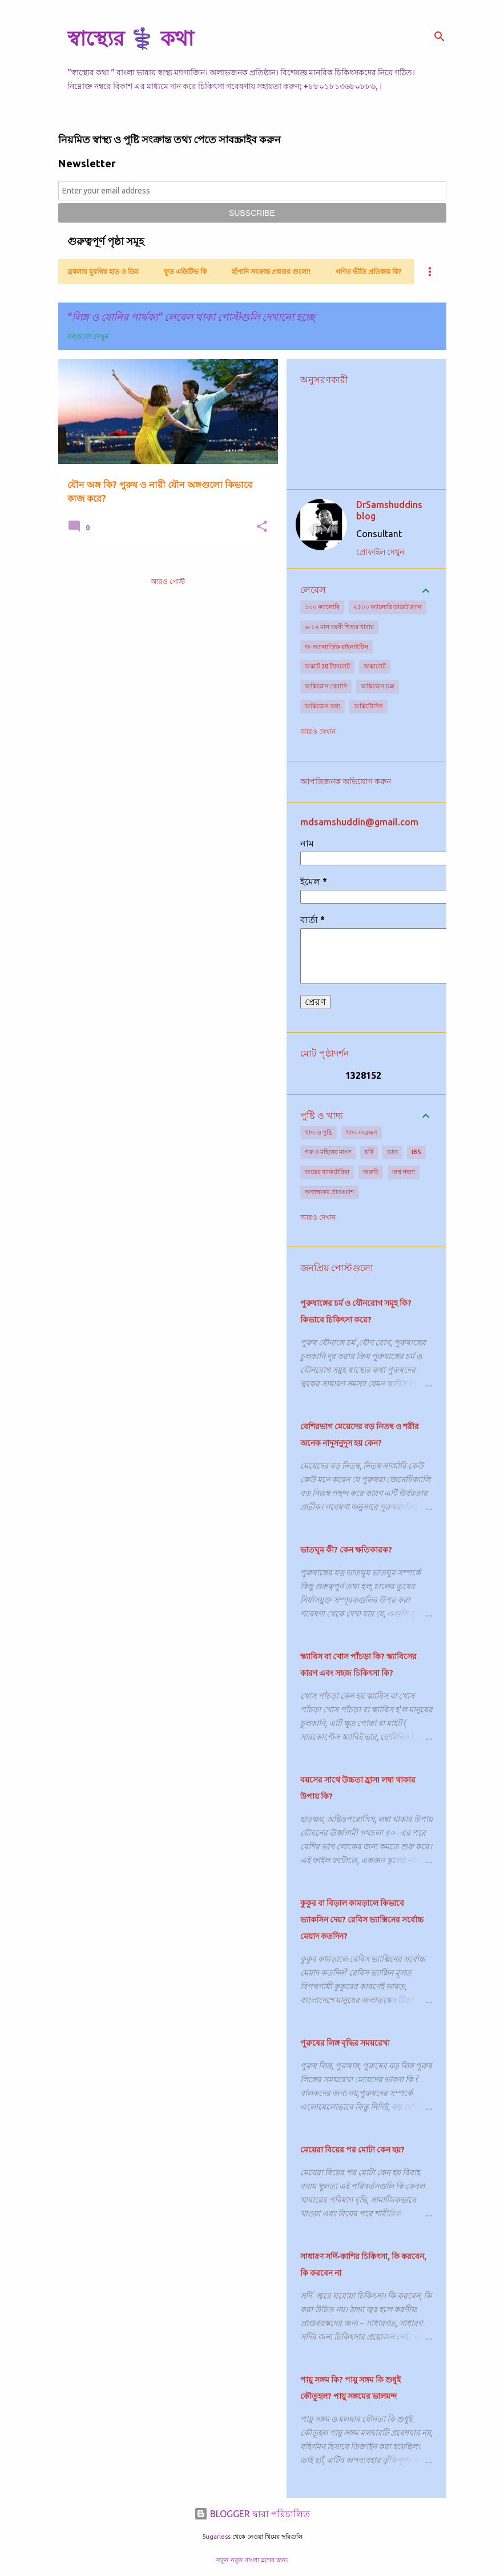 This screenshot has height=2576, width=504. I want to click on অক্সিজেন তথ্য, so click(322, 706).